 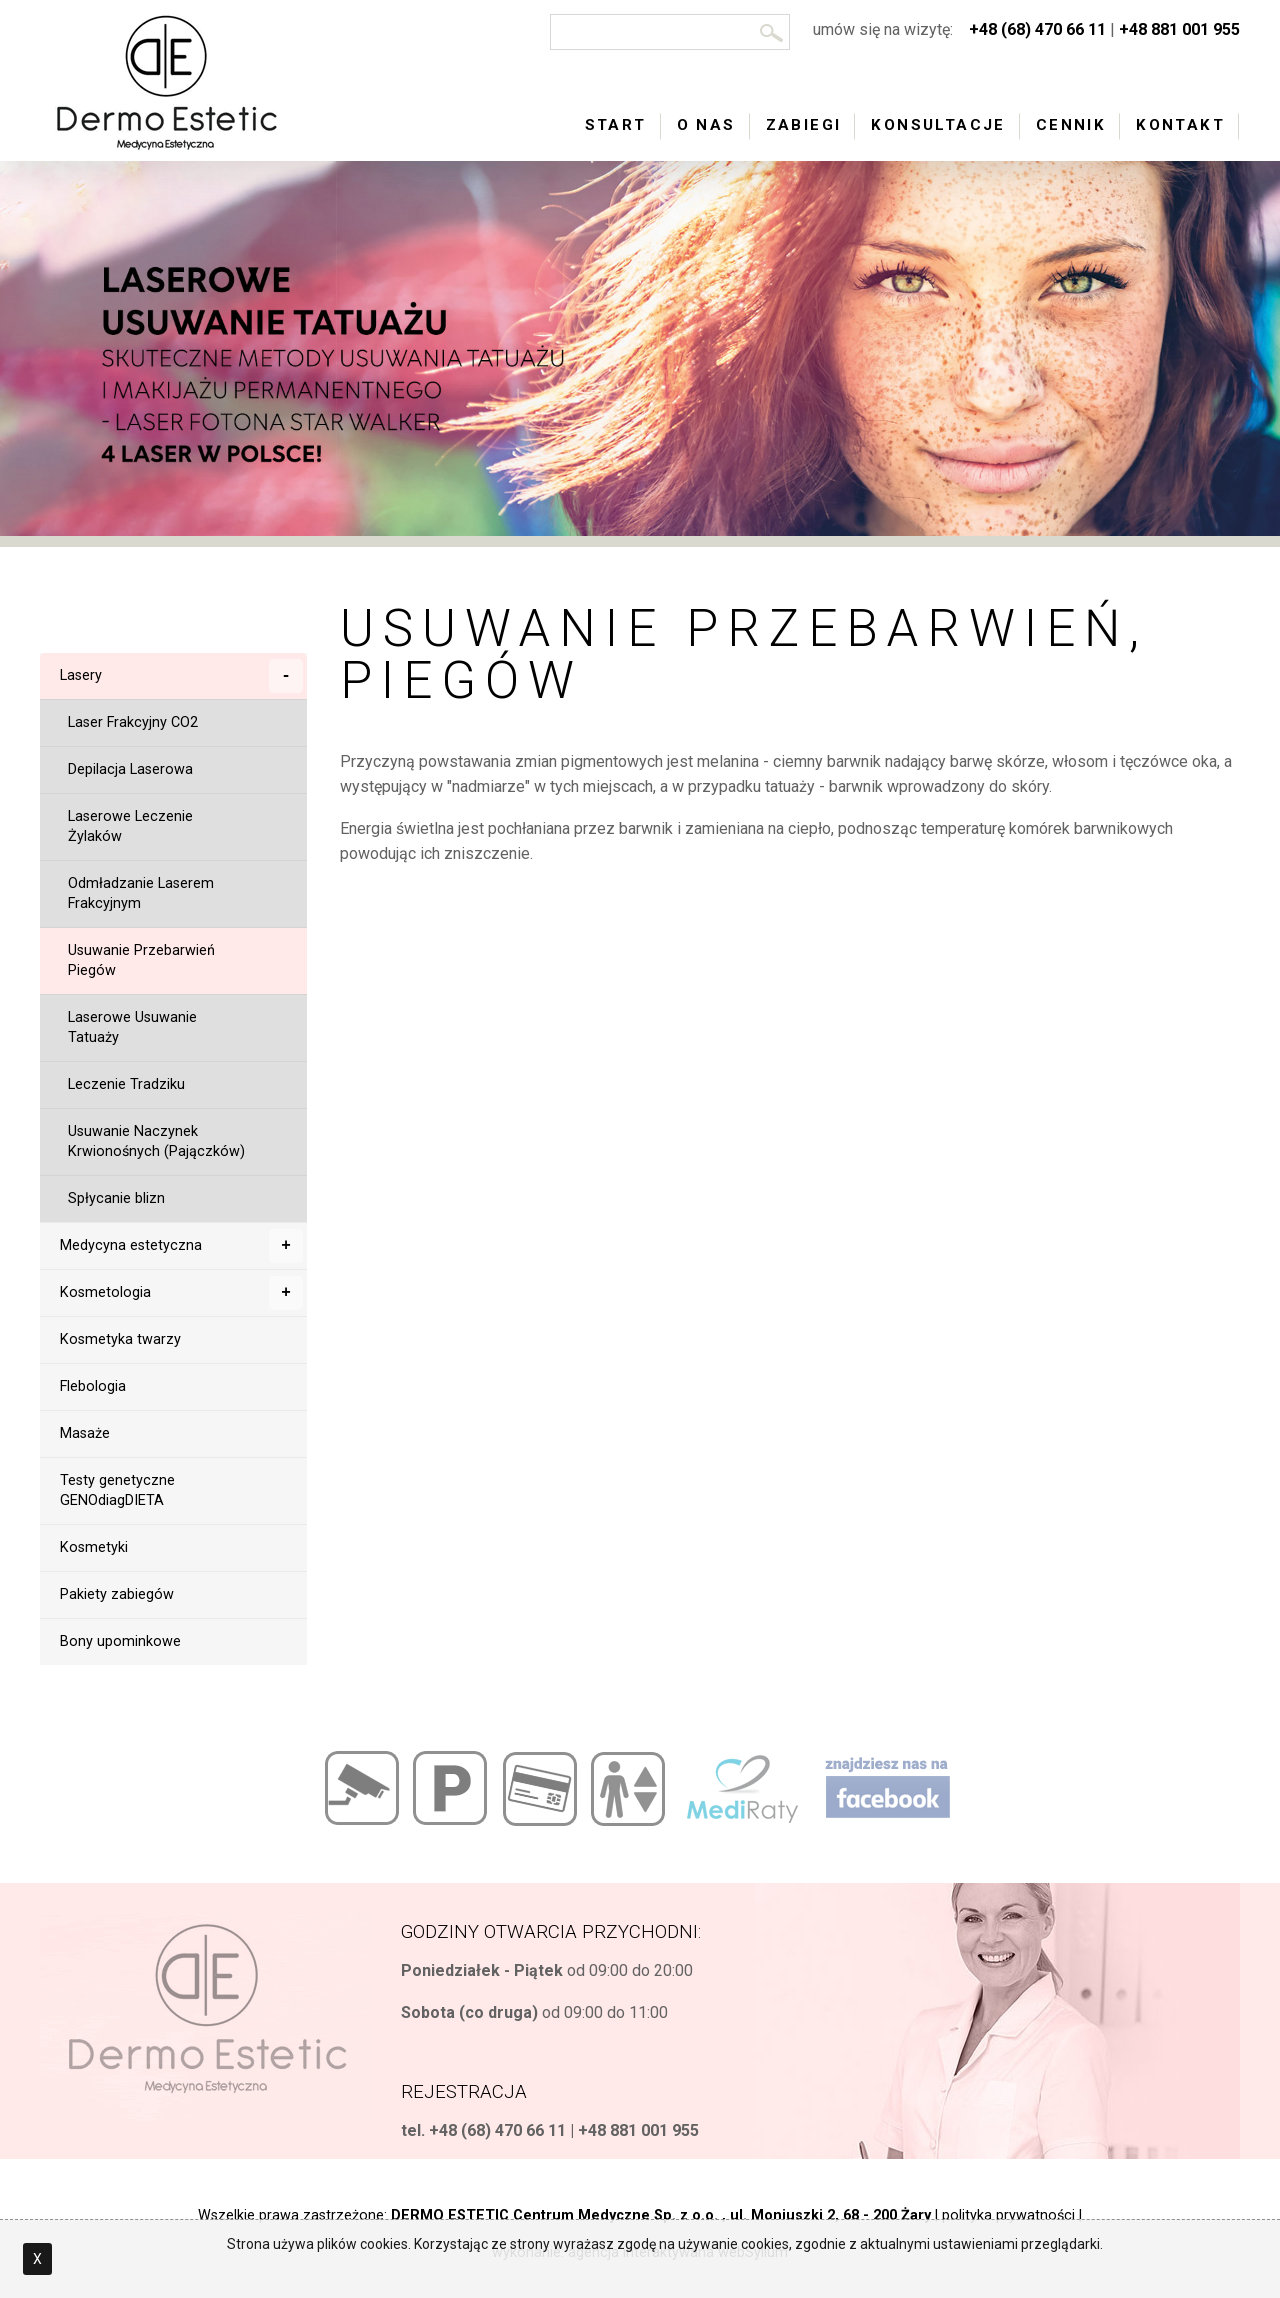 What do you see at coordinates (120, 1339) in the screenshot?
I see `Kosmetyka twarzy` at bounding box center [120, 1339].